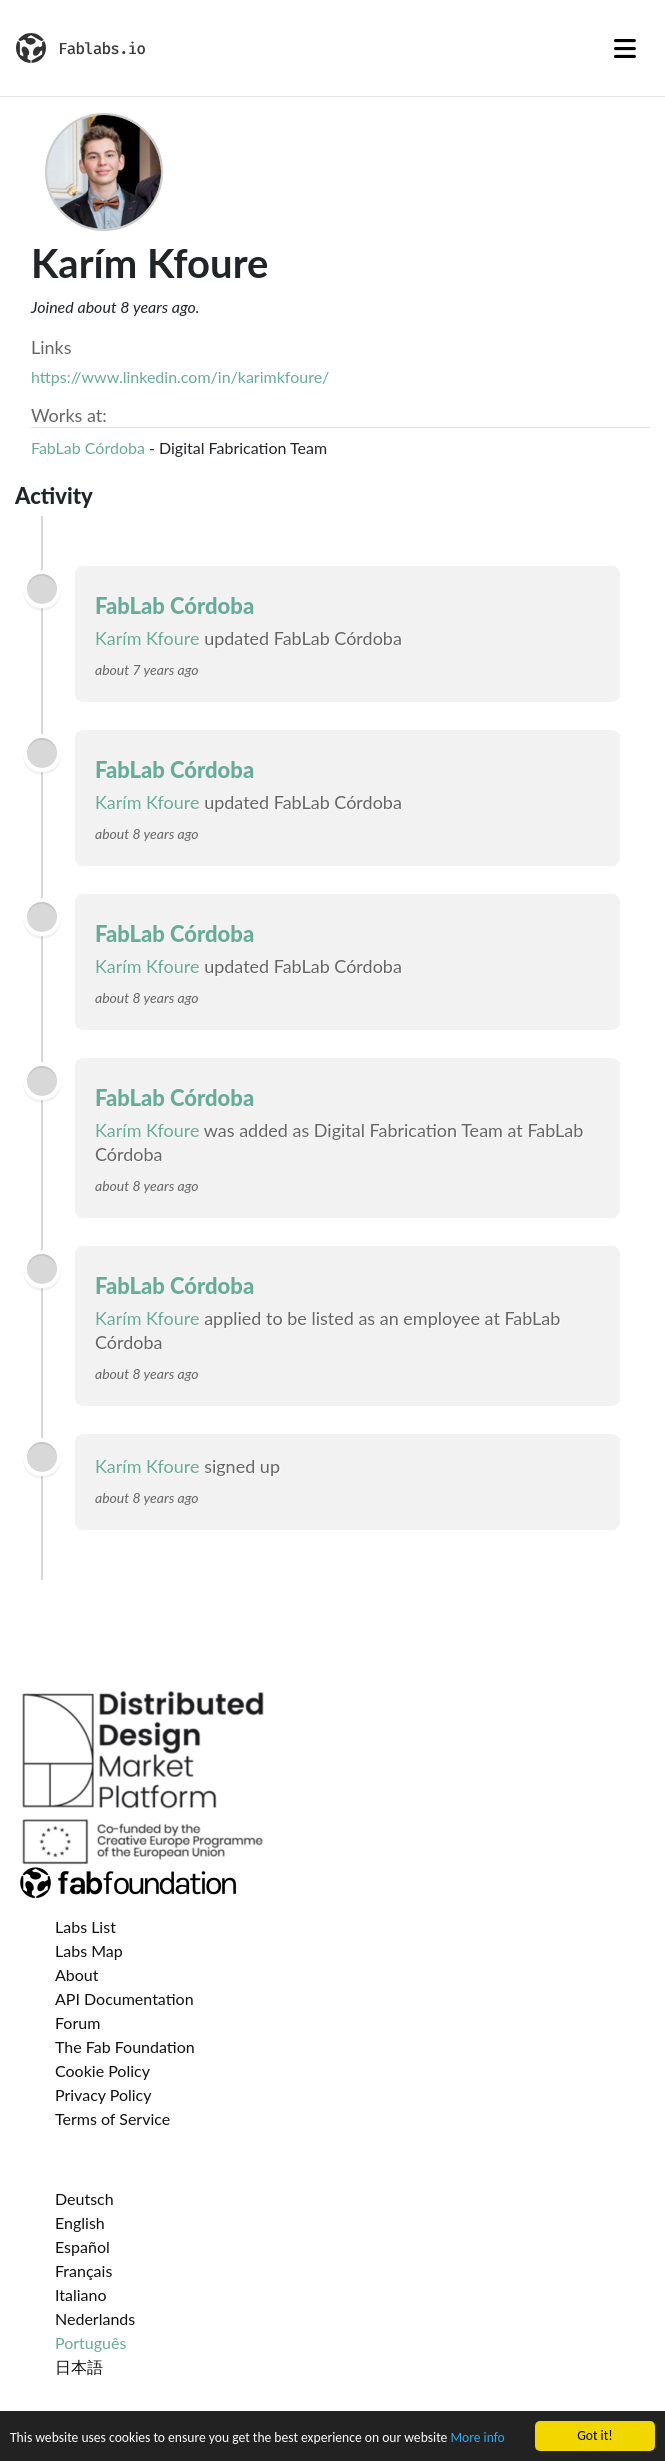 The image size is (665, 2461). Describe the element at coordinates (102, 2070) in the screenshot. I see `Cookie Policy` at that location.